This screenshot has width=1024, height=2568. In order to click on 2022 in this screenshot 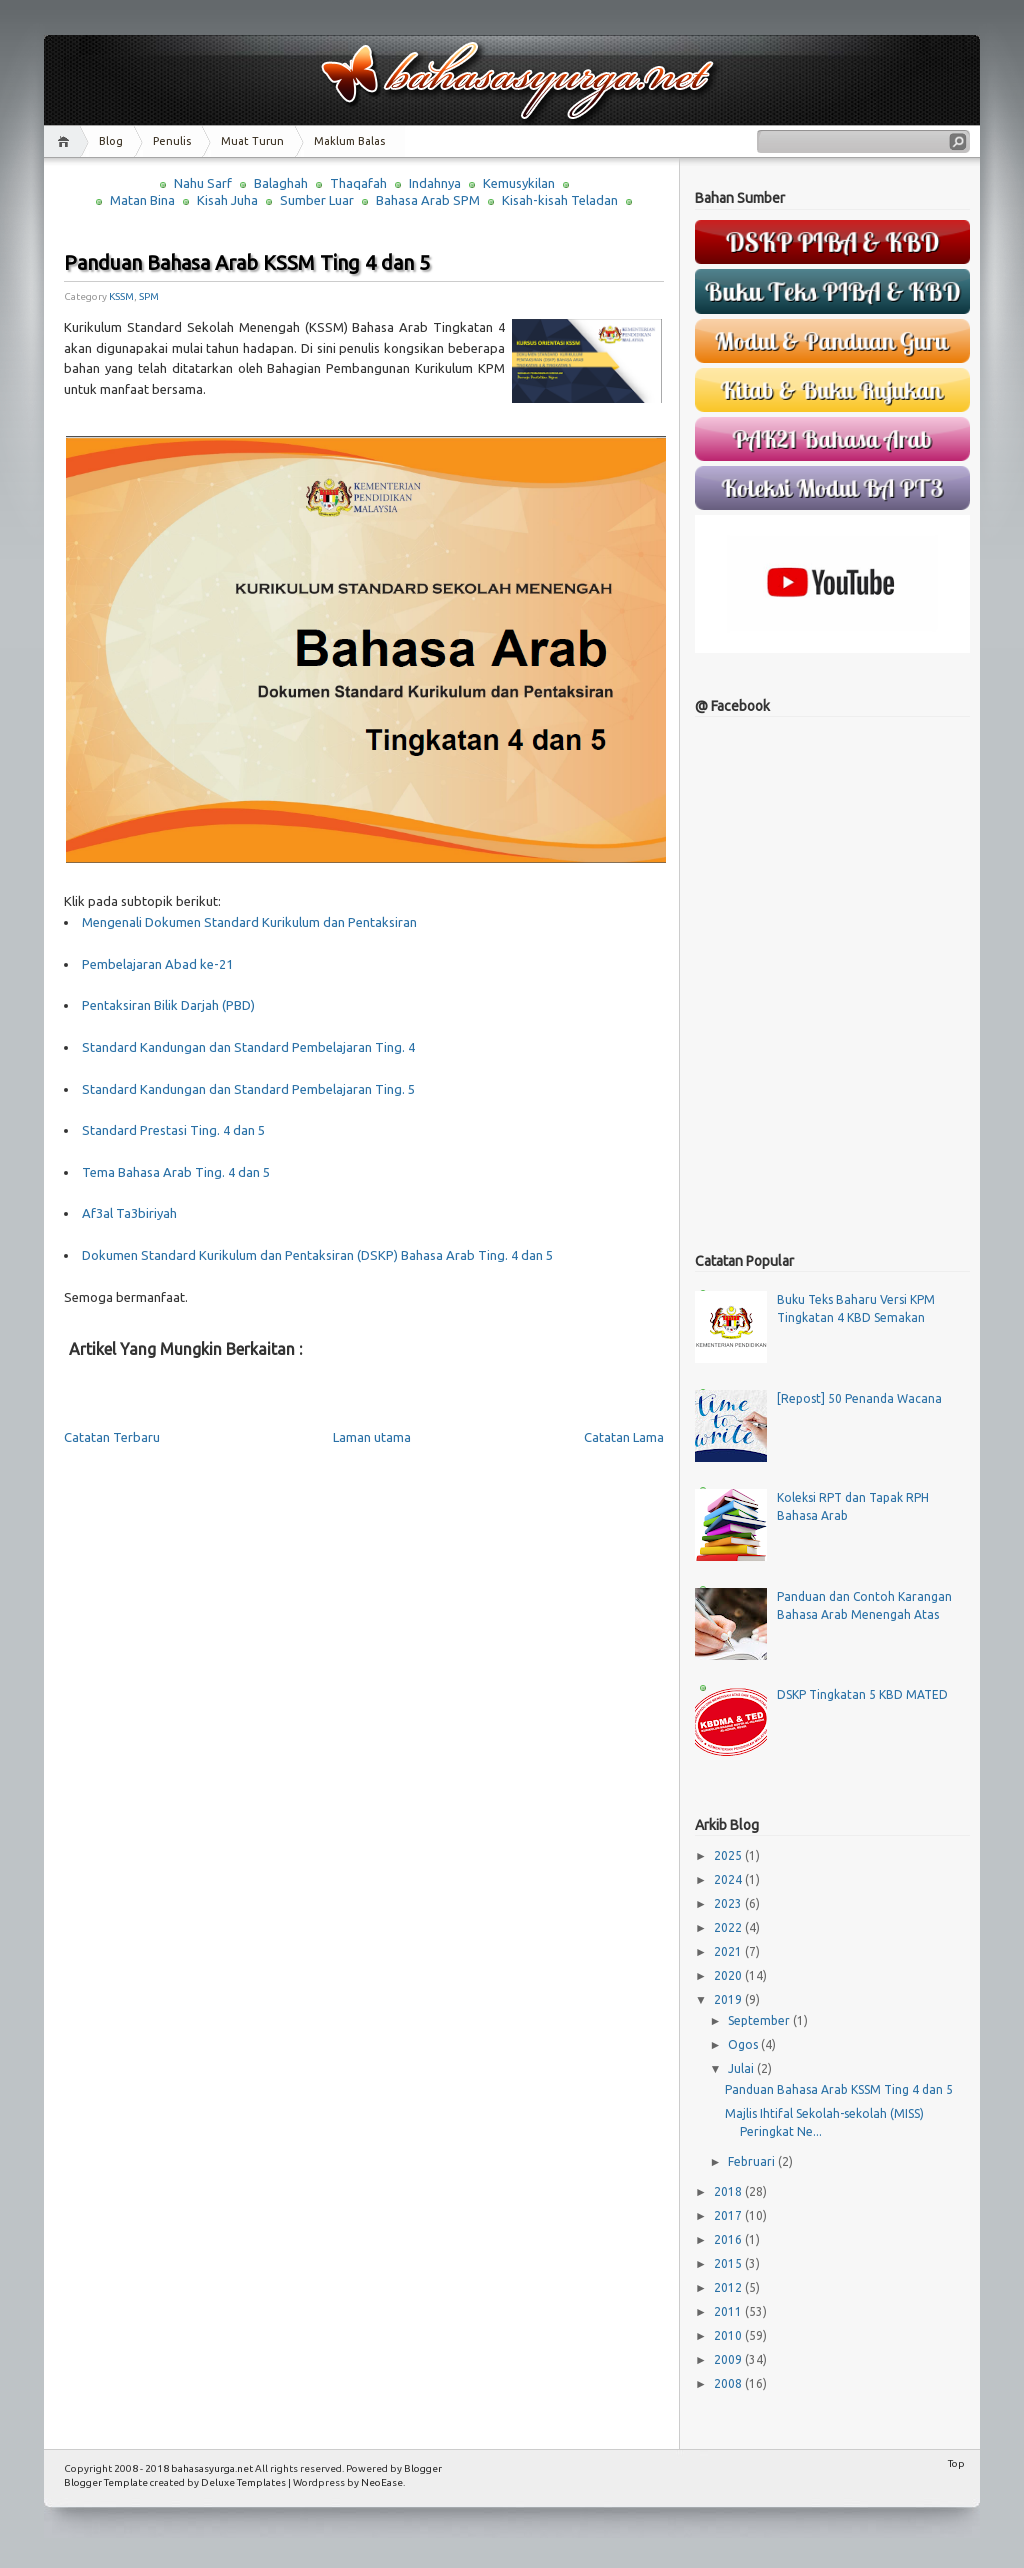, I will do `click(729, 1927)`.